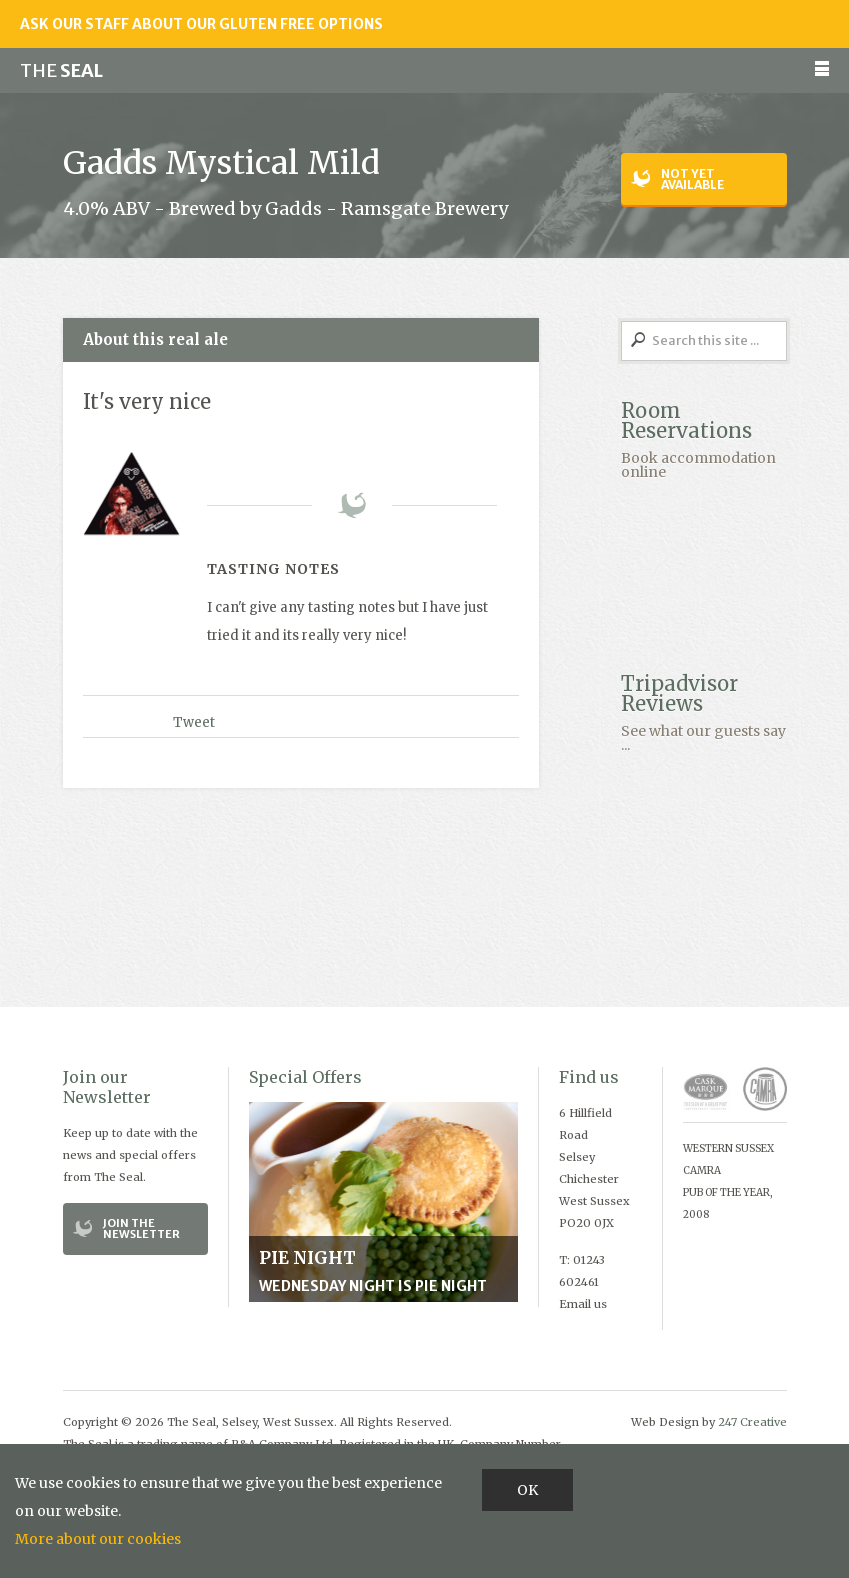  I want to click on Seal, so click(61, 70).